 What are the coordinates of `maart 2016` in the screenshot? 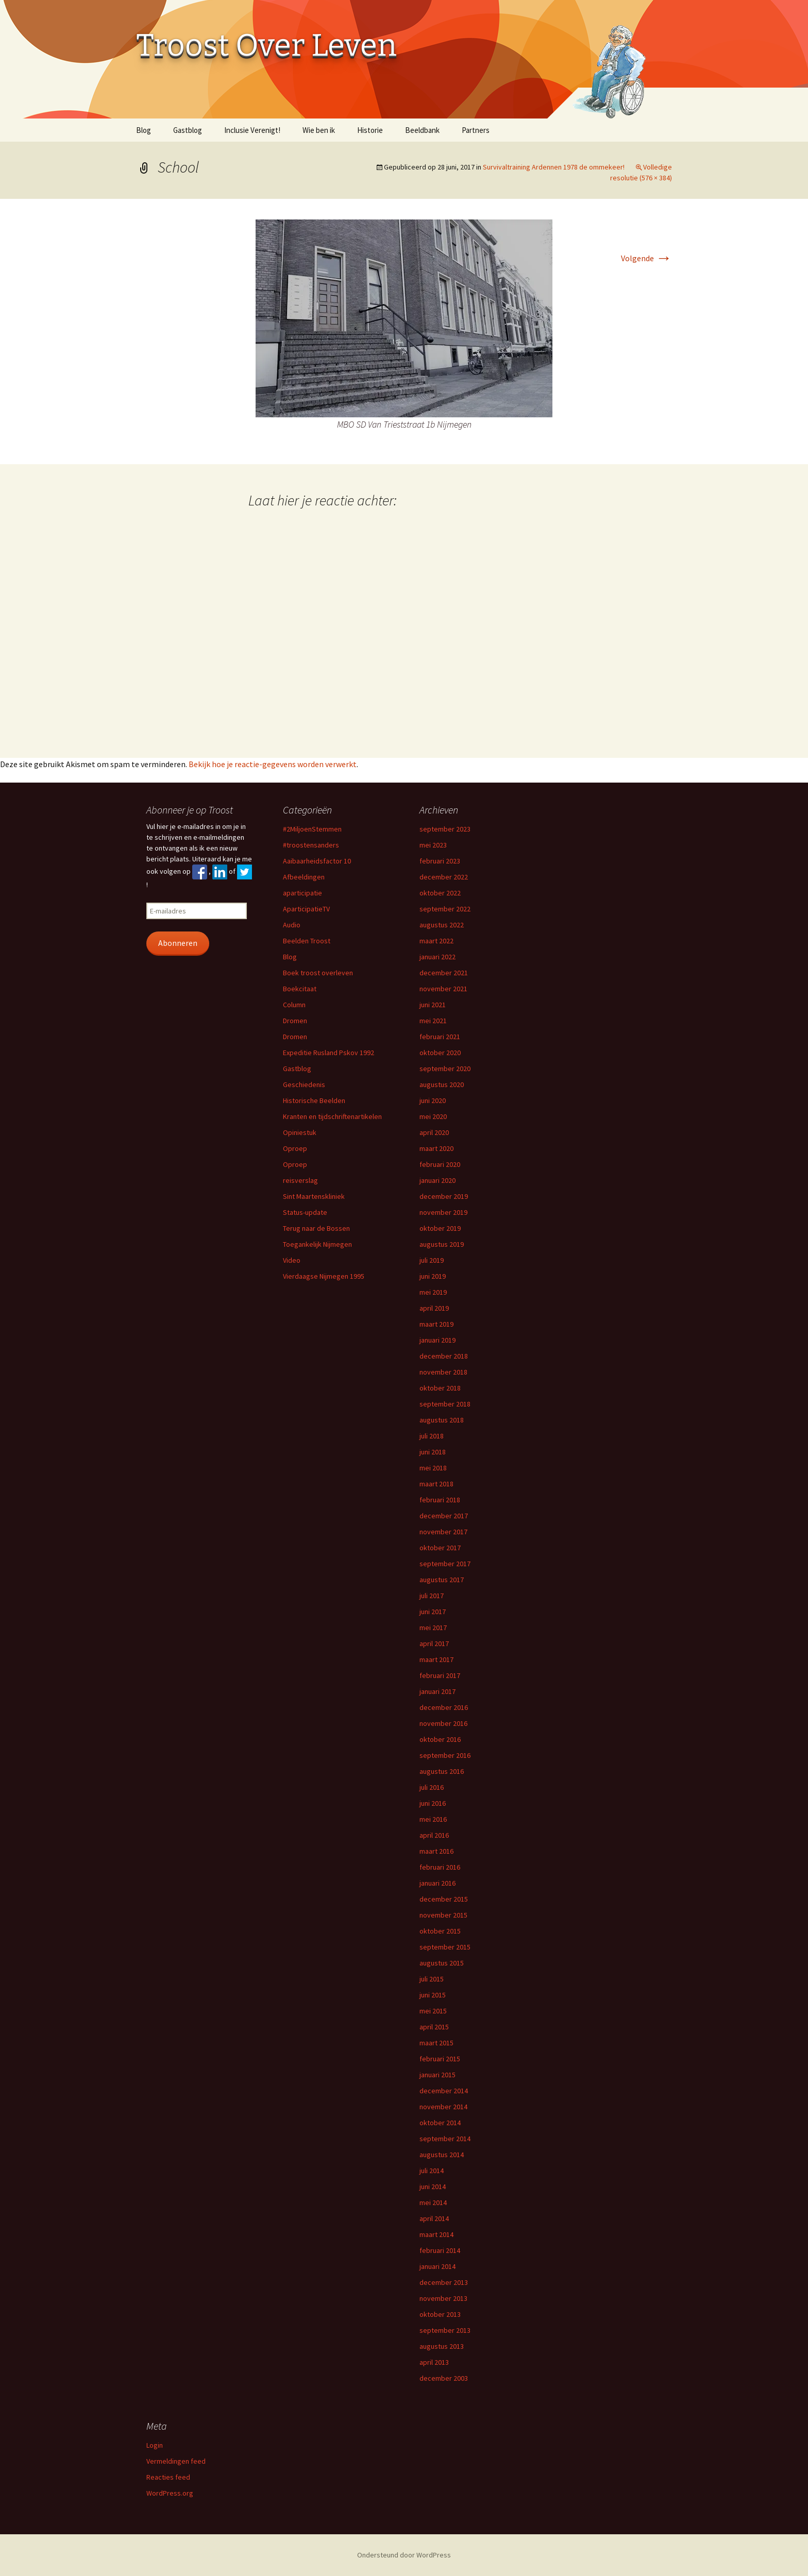 It's located at (436, 1851).